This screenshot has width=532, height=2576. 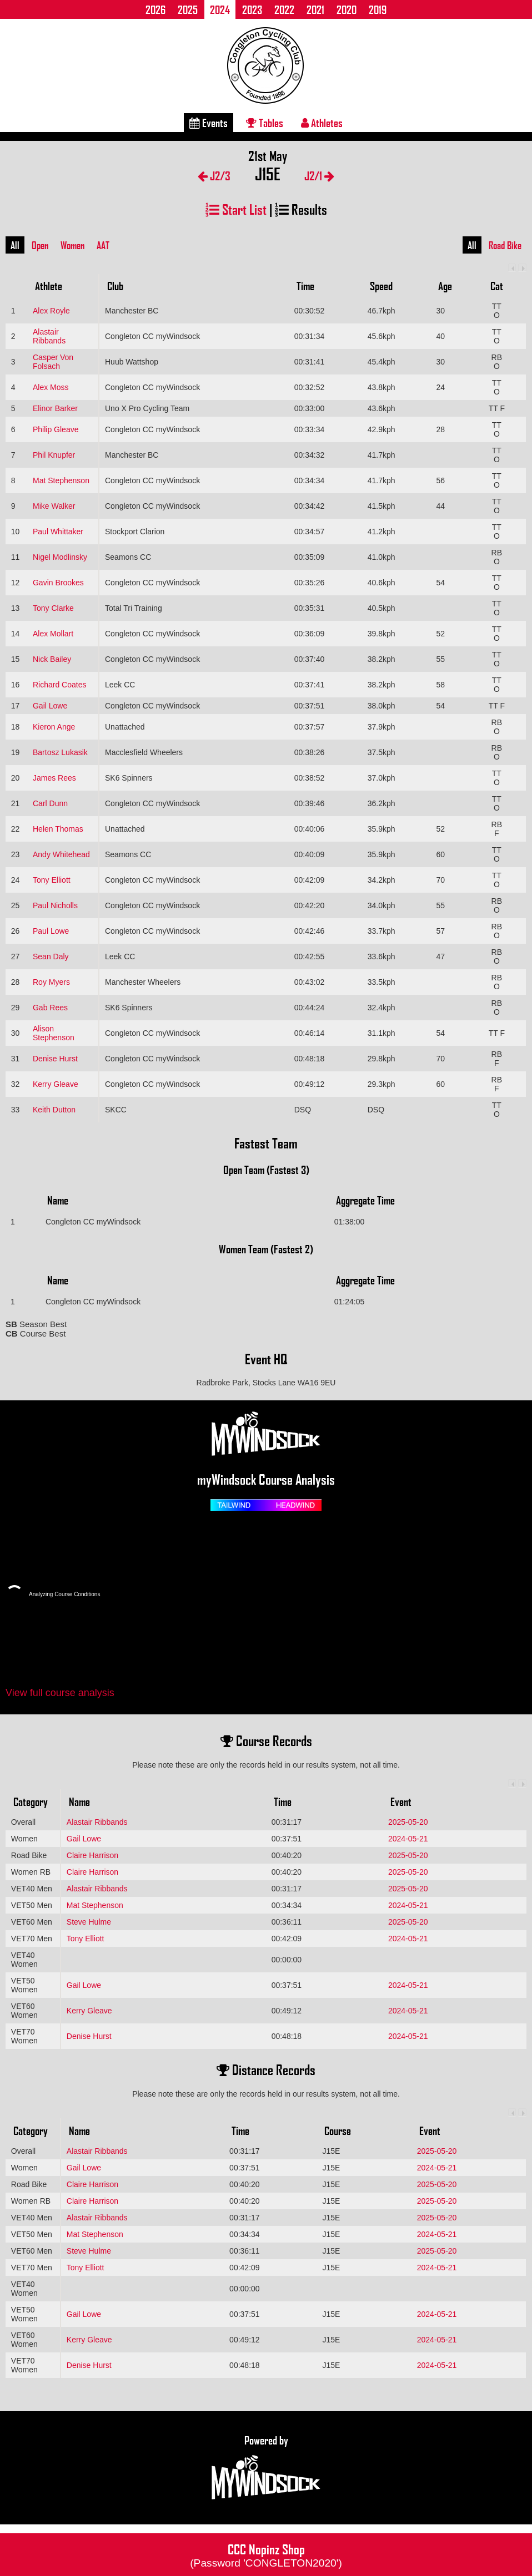 What do you see at coordinates (408, 1822) in the screenshot?
I see `2025-05-20` at bounding box center [408, 1822].